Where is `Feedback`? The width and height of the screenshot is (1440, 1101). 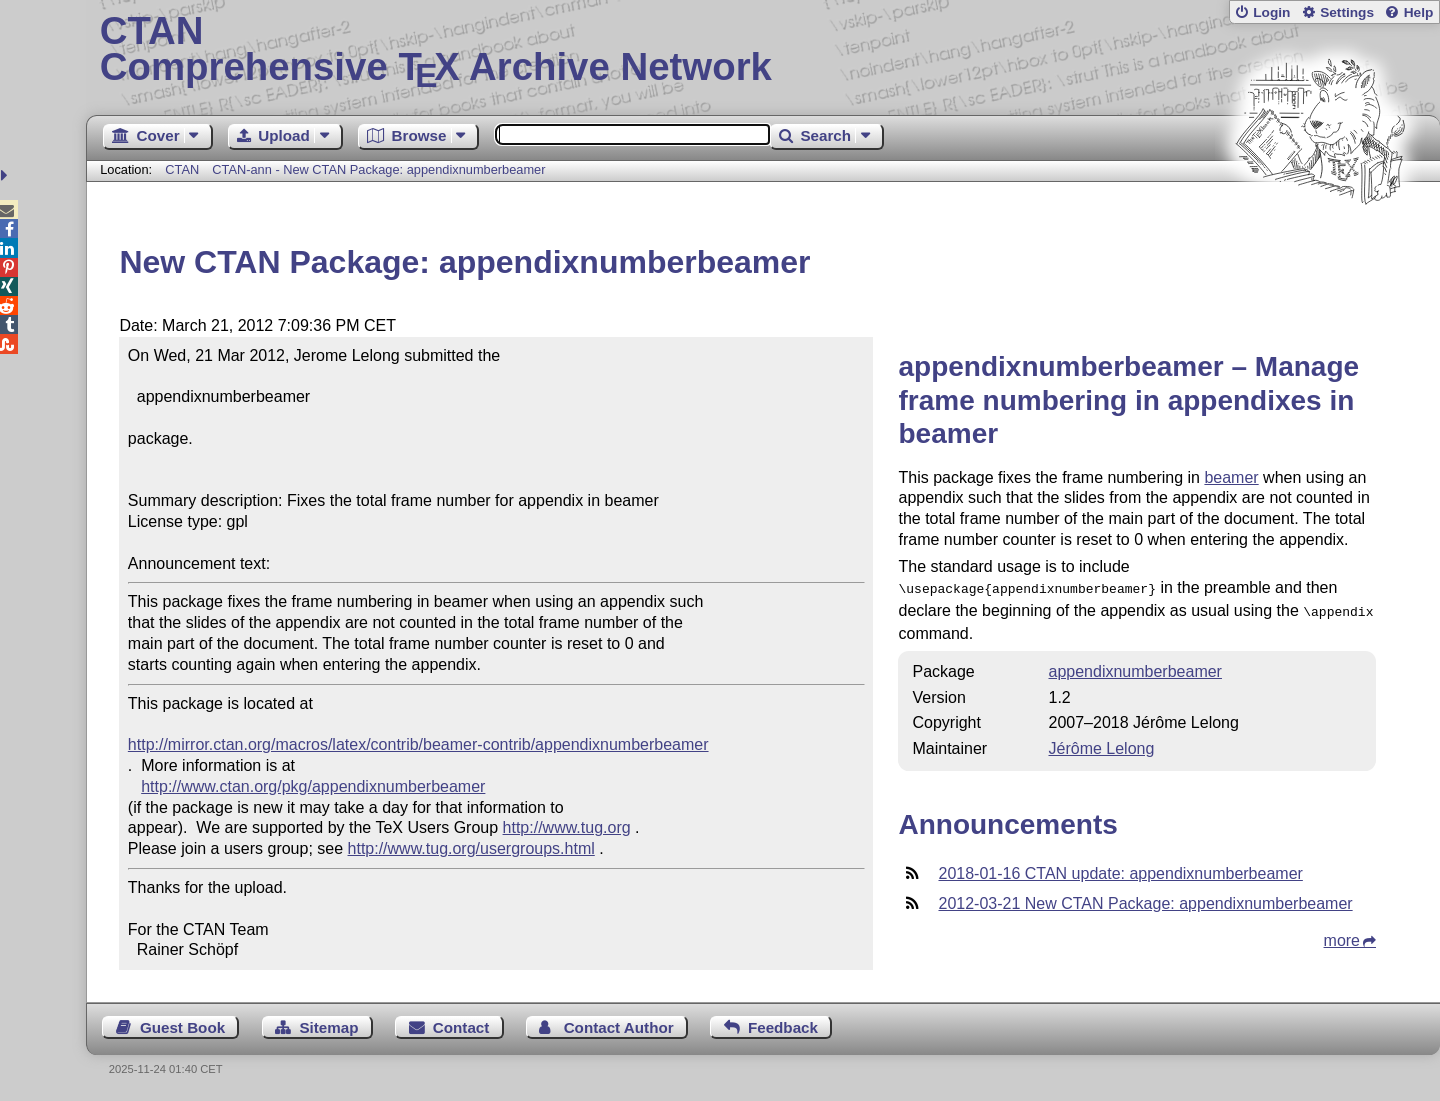
Feedback is located at coordinates (783, 1027).